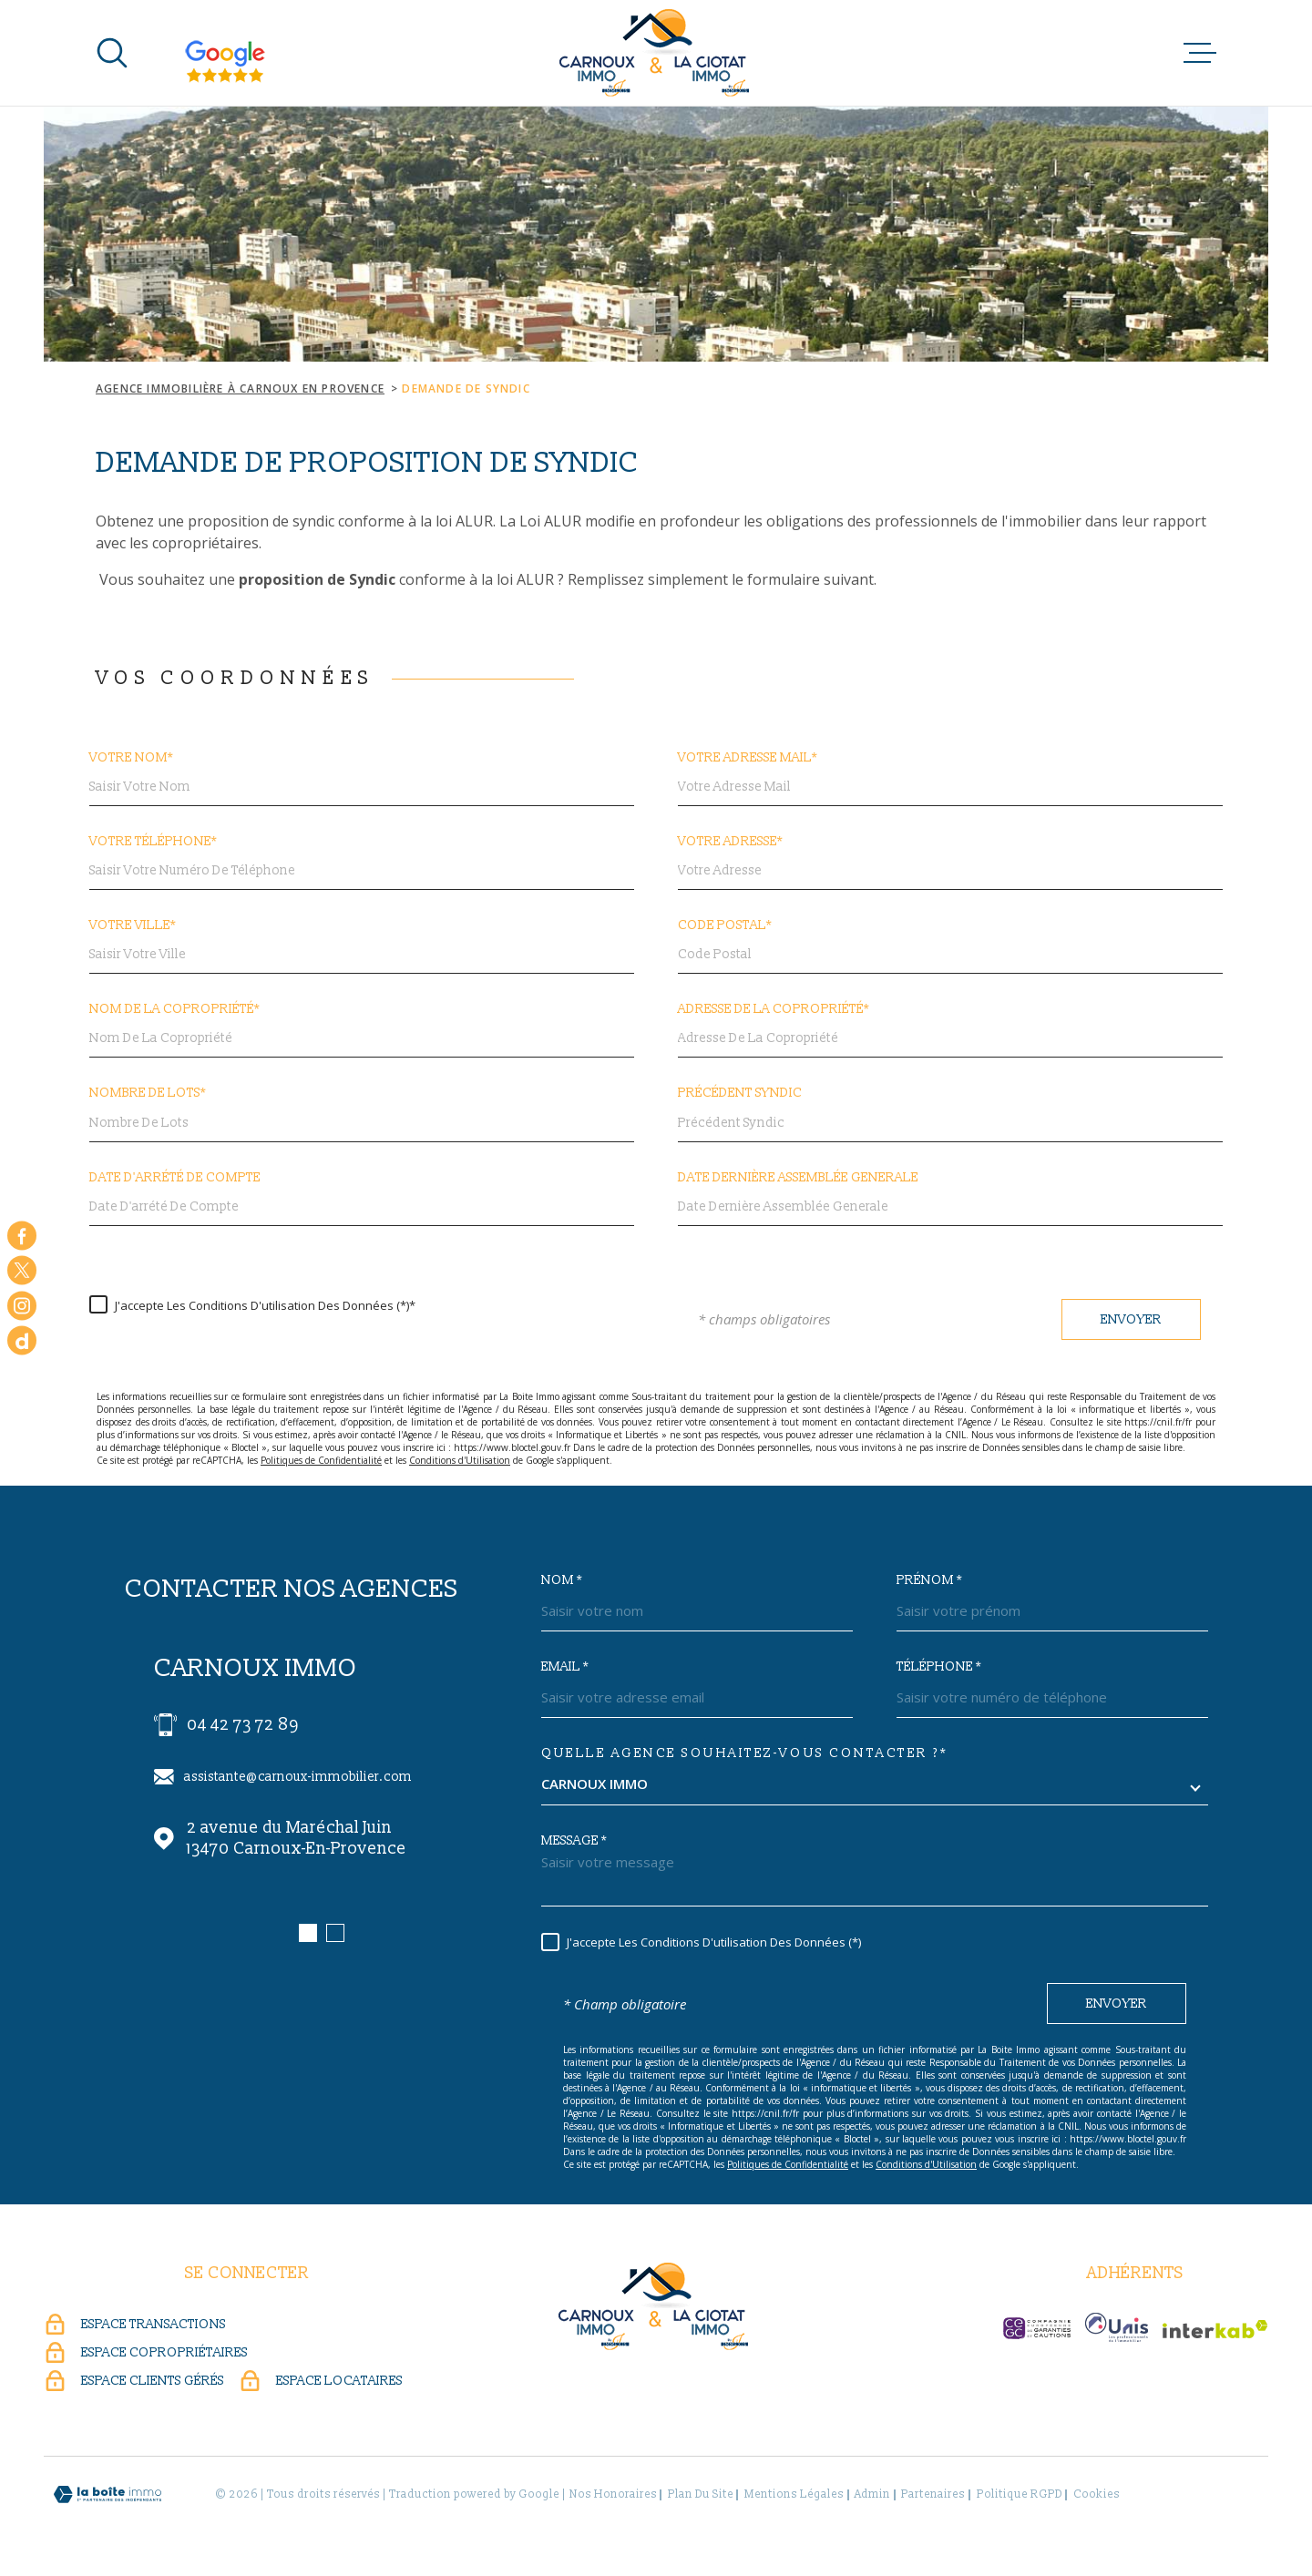 Image resolution: width=1312 pixels, height=2576 pixels. Describe the element at coordinates (574, 1841) in the screenshot. I see `Message *` at that location.